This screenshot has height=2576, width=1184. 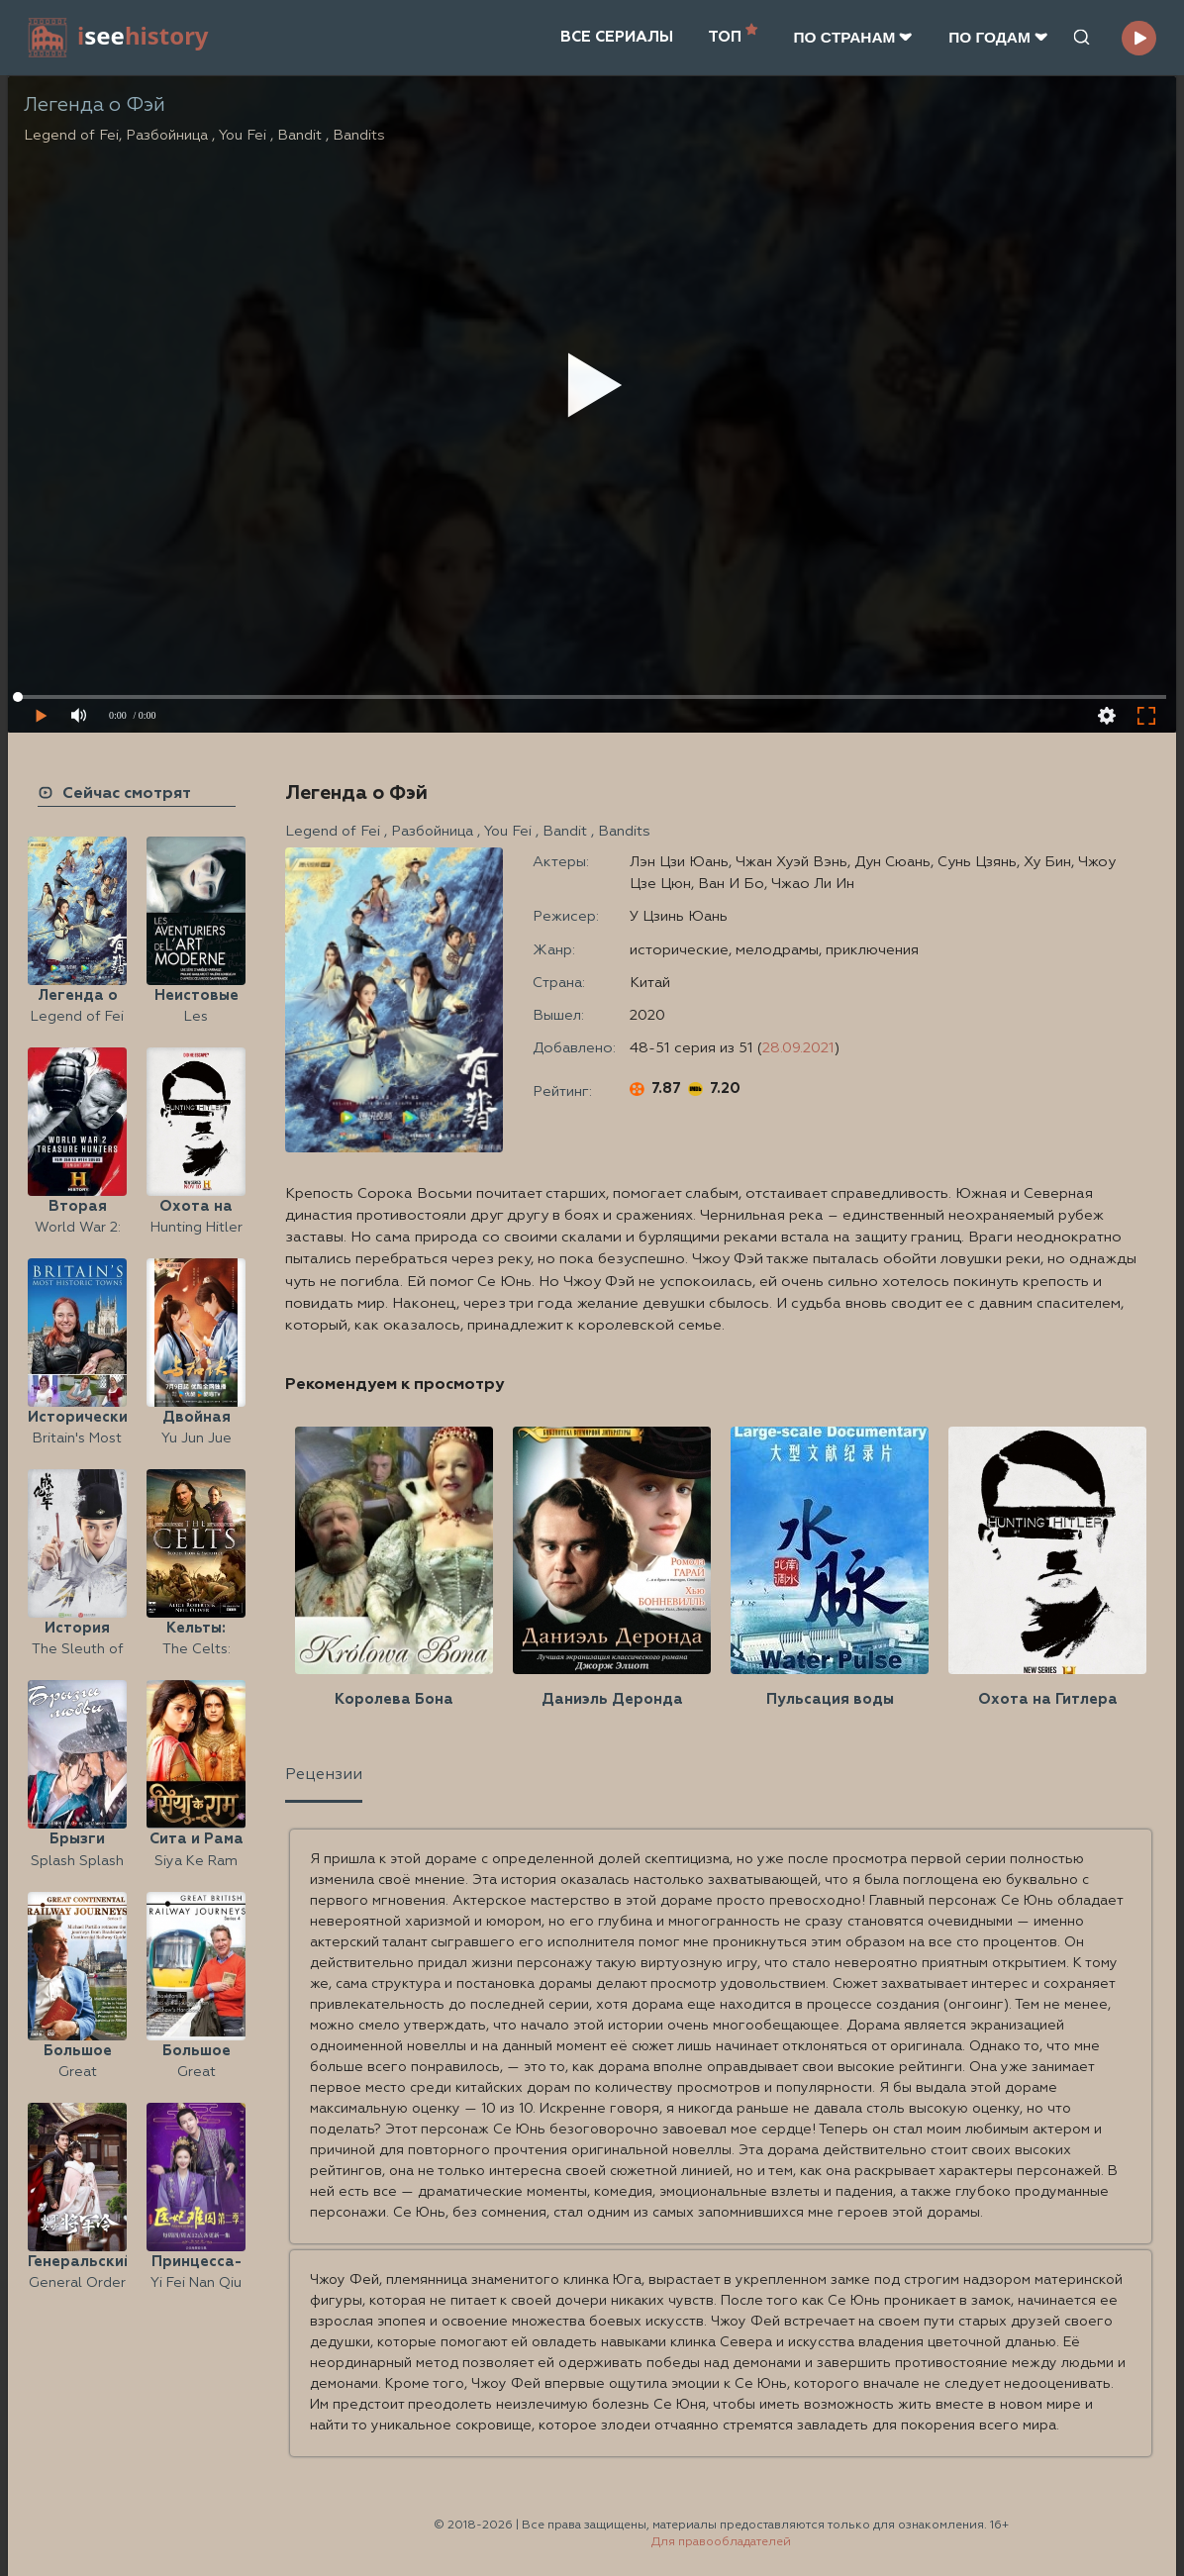 I want to click on ТОП, so click(x=733, y=35).